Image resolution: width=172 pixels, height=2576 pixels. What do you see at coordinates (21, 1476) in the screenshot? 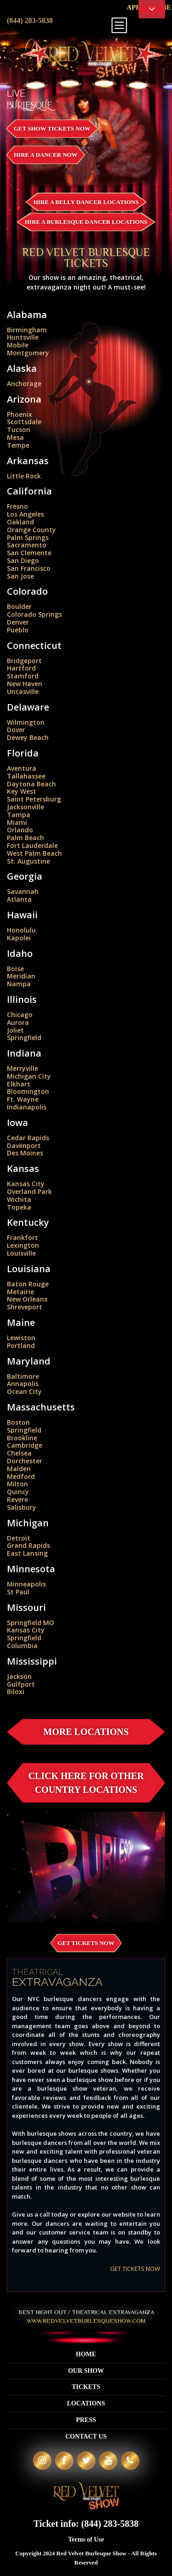
I see `Medford` at bounding box center [21, 1476].